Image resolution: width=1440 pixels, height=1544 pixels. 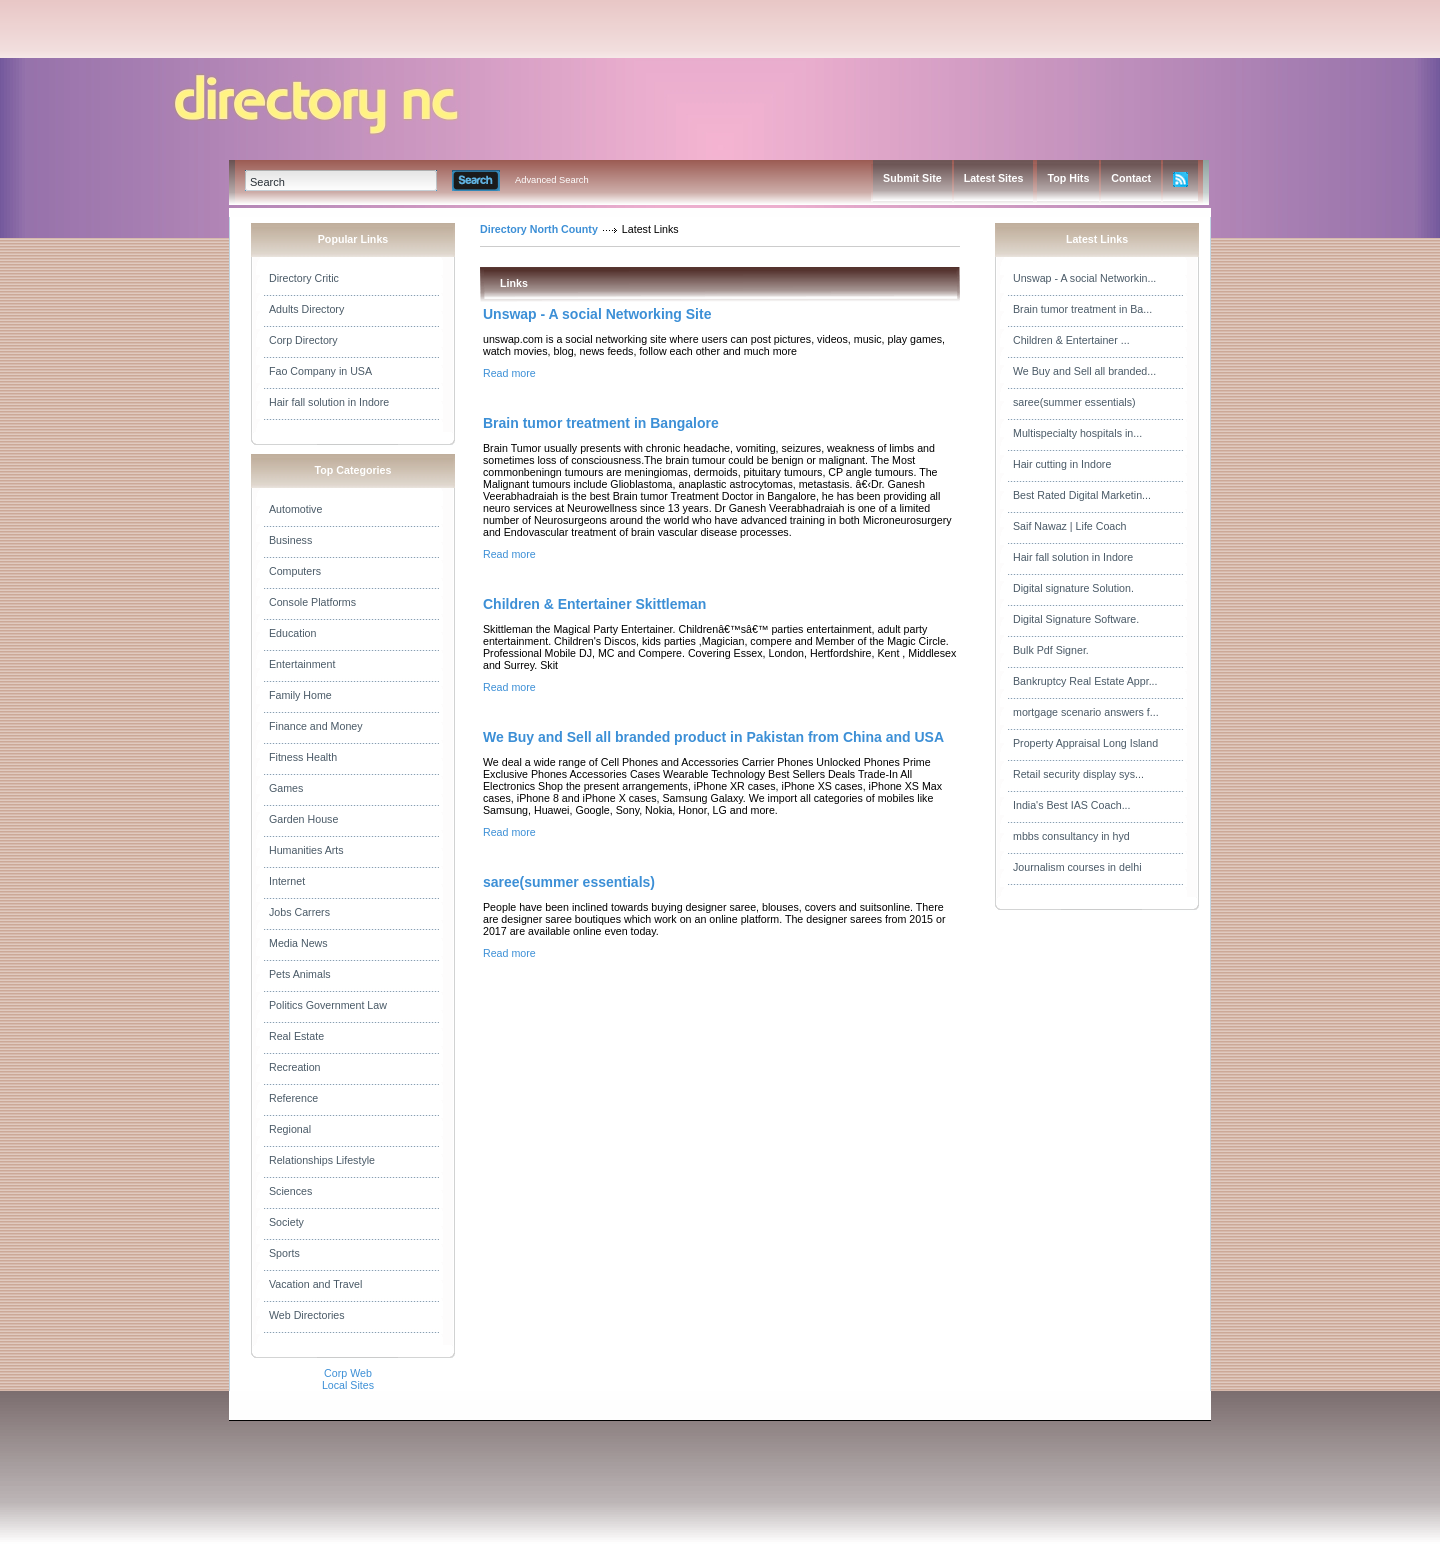 I want to click on Jobs Carrers, so click(x=299, y=912).